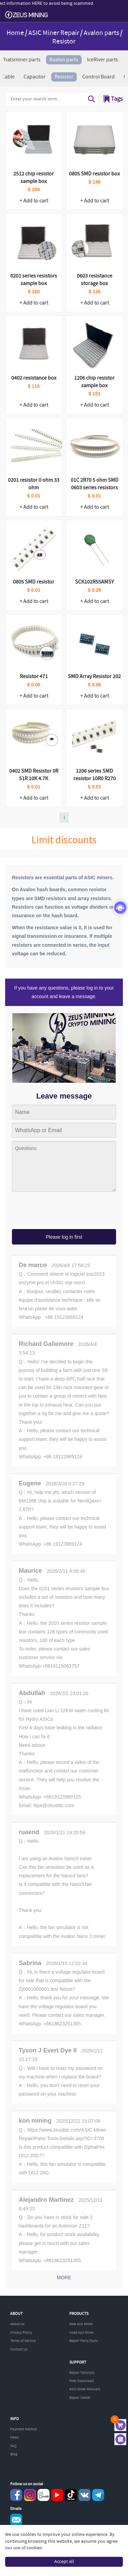 The image size is (128, 2576). Describe the element at coordinates (64, 1237) in the screenshot. I see `Please log in first` at that location.